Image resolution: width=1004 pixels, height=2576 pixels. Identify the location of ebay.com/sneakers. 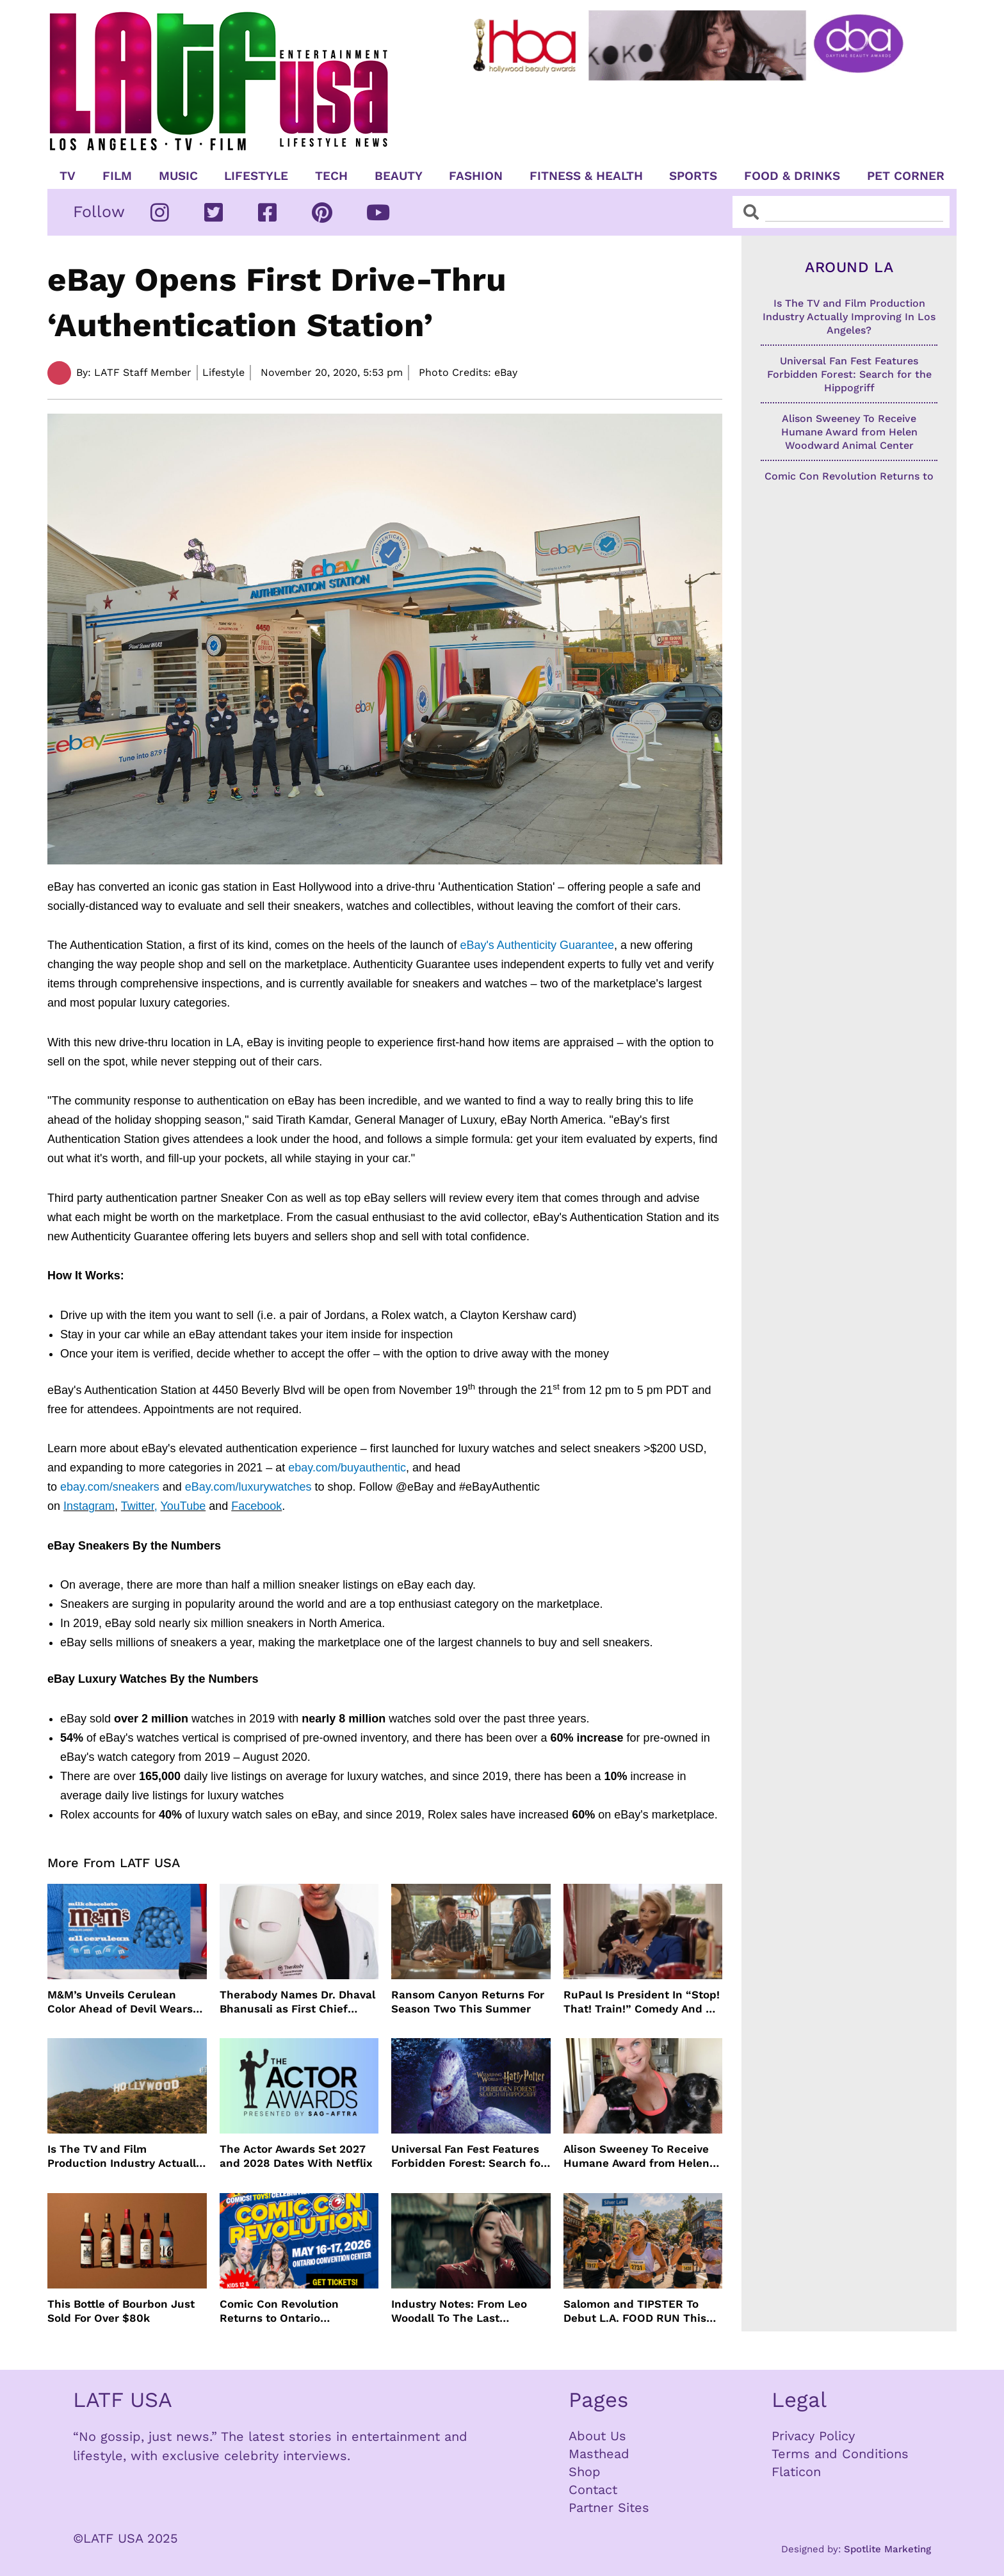
(109, 1486).